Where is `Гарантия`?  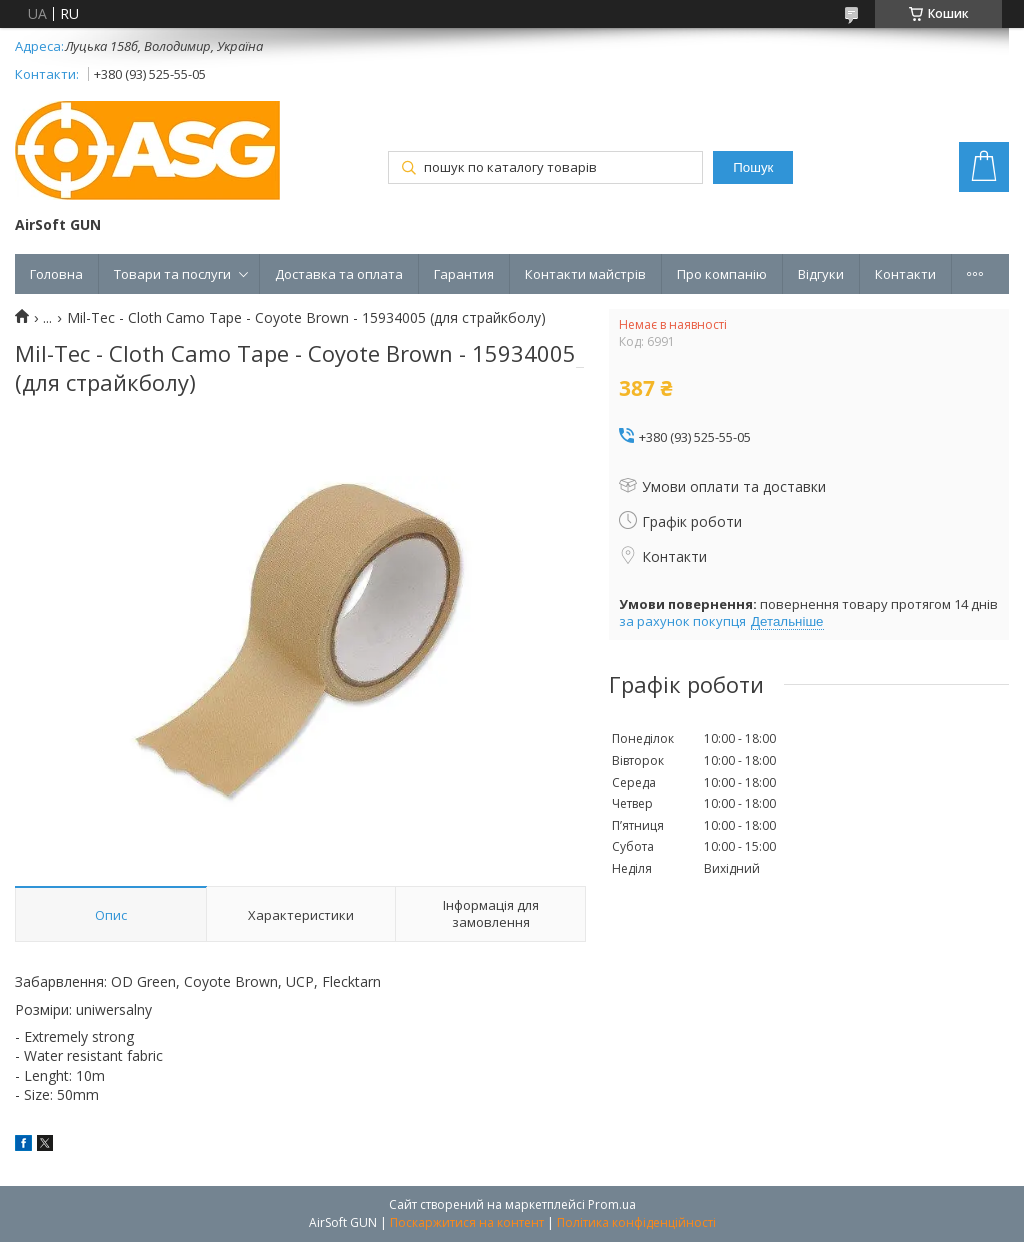
Гарантия is located at coordinates (464, 274).